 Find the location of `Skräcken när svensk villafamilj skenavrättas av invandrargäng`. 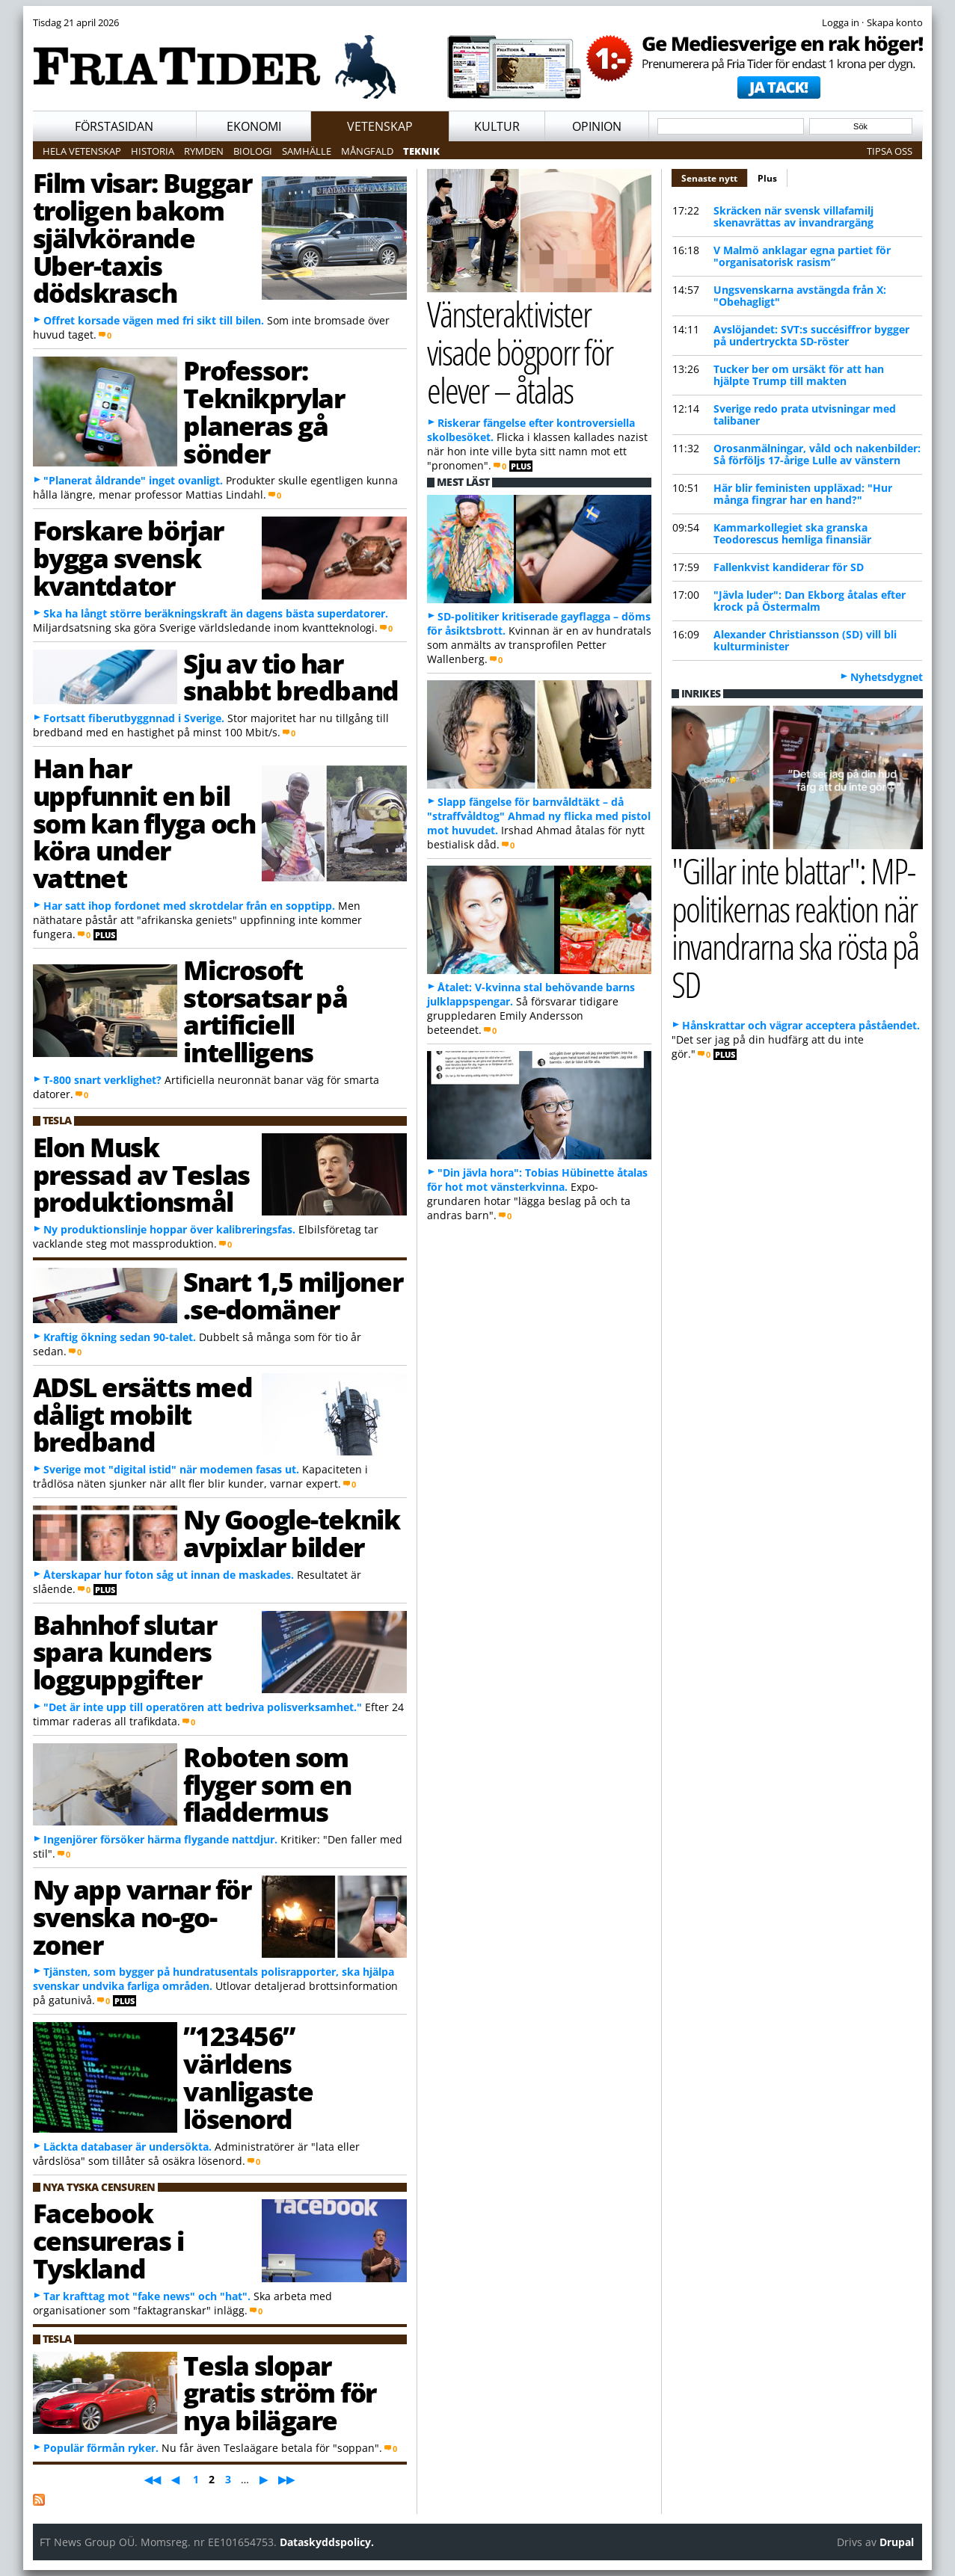

Skräcken när svensk villafamilj skenavrättas av invandrargäng is located at coordinates (793, 216).